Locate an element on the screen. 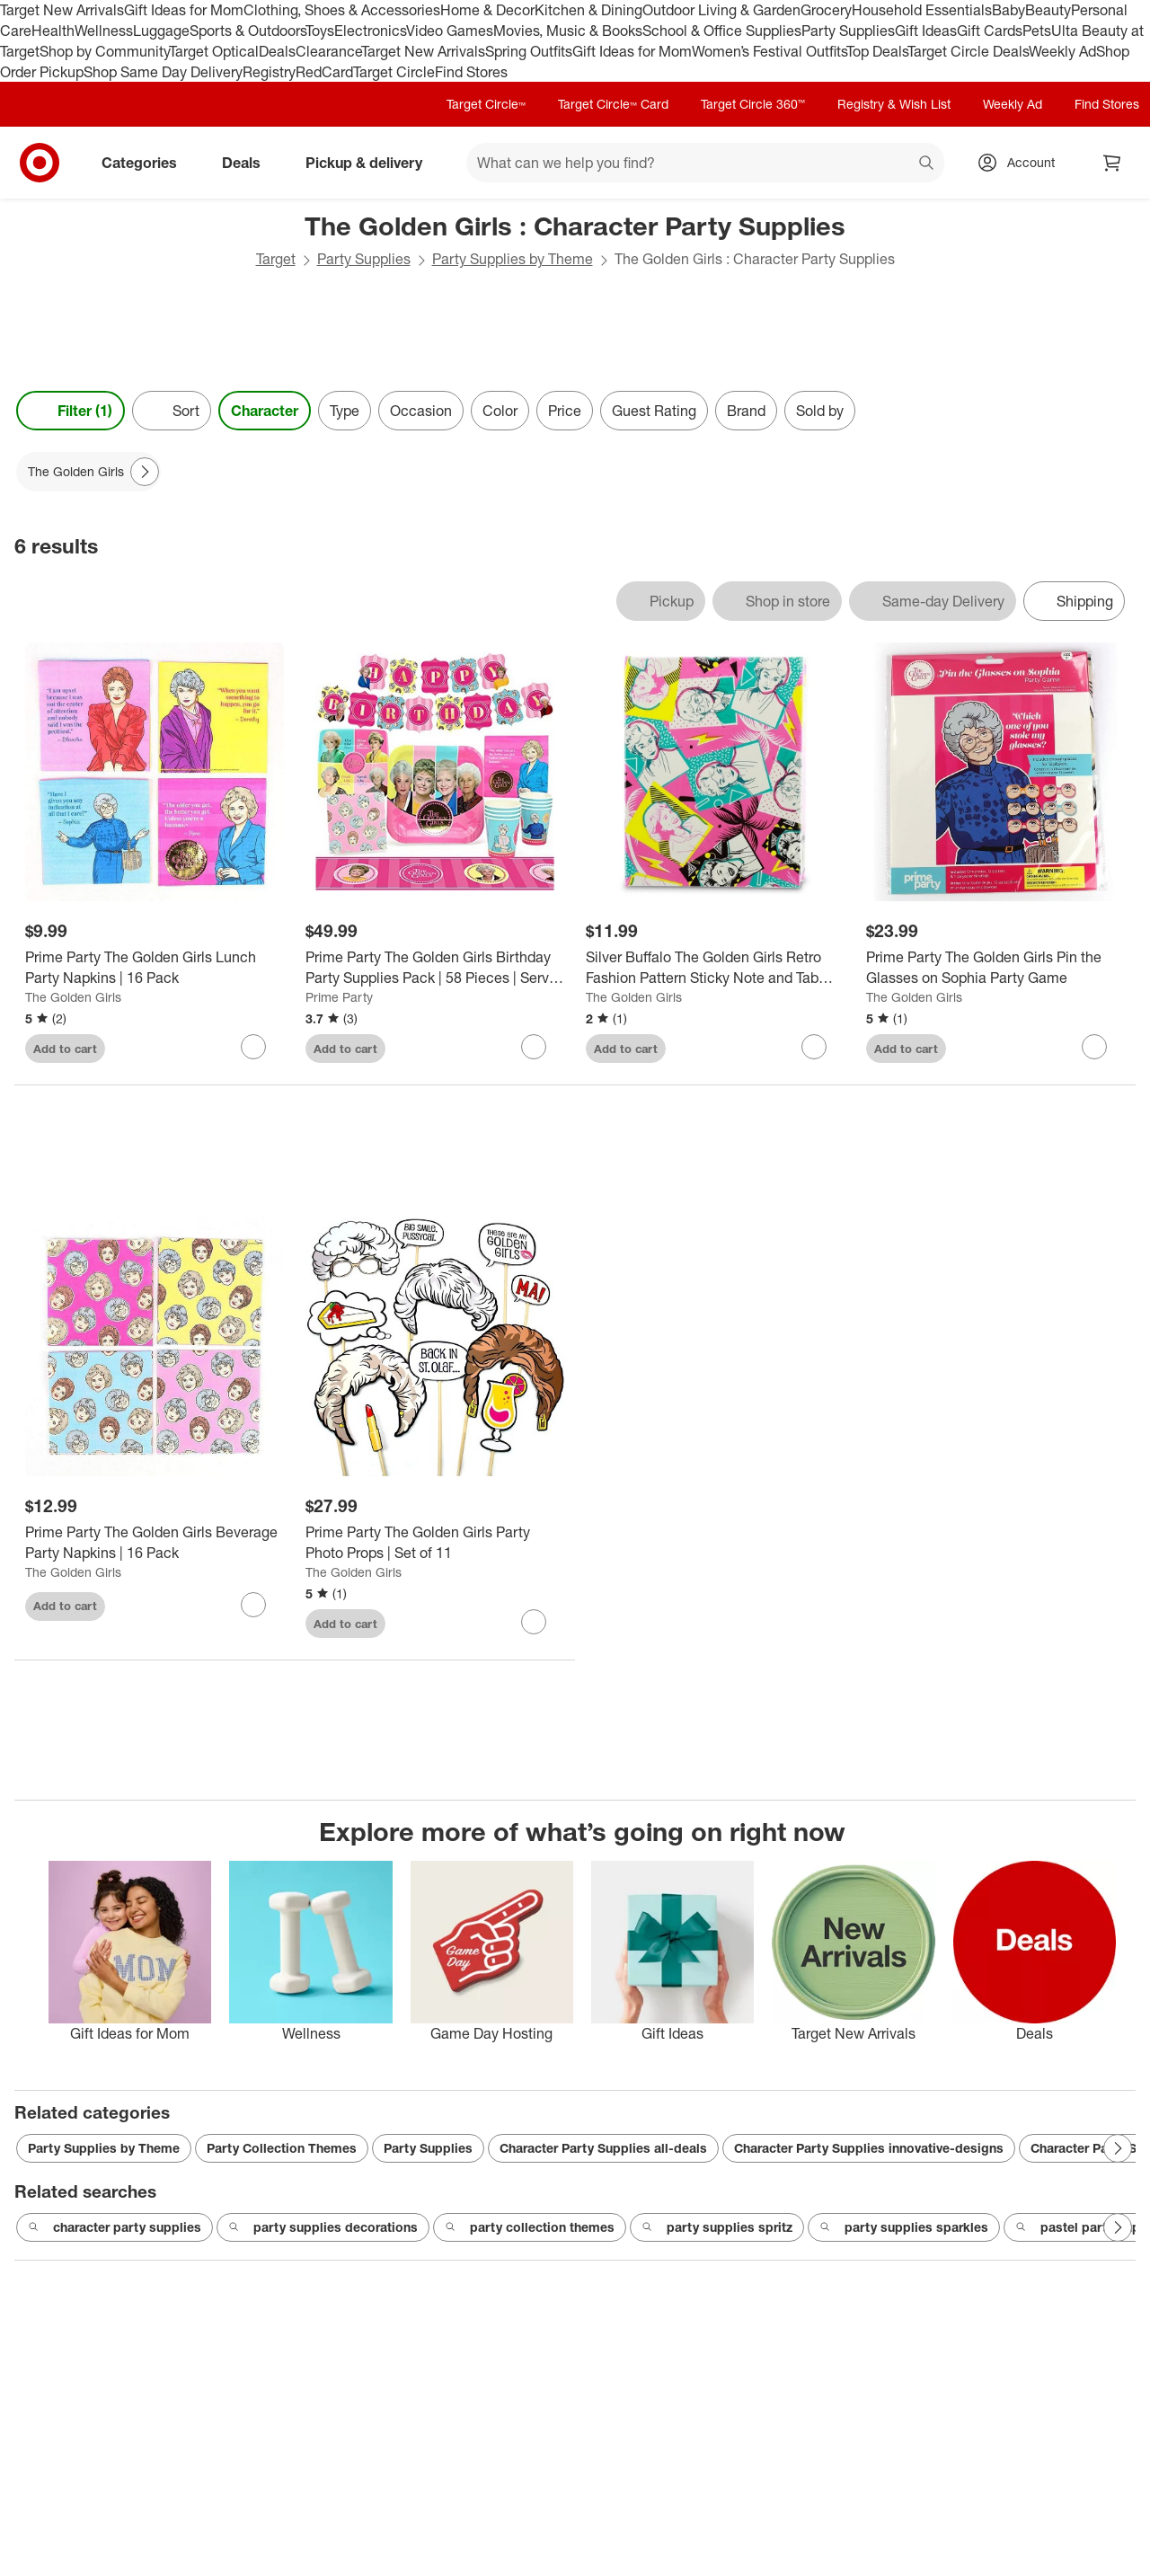 This screenshot has height=2576, width=1150. Type is located at coordinates (344, 411).